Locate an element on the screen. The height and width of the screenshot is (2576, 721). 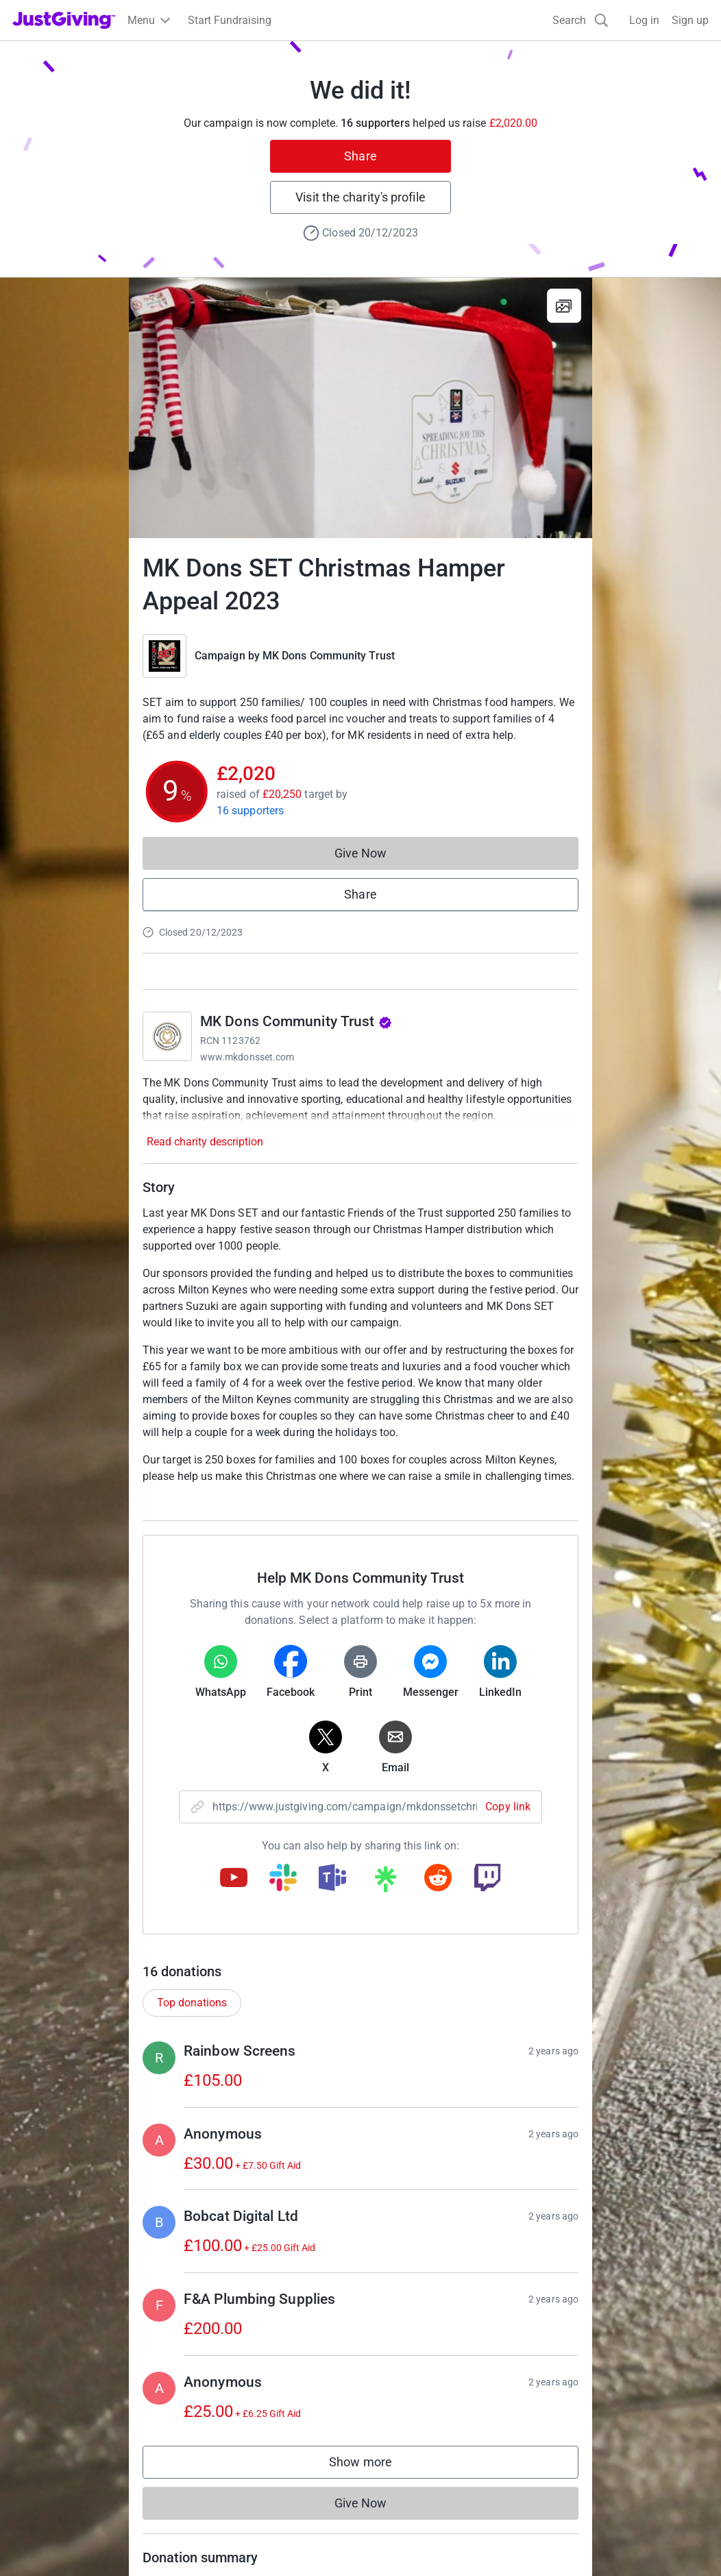
[Copy reddit link] is located at coordinates (438, 1879).